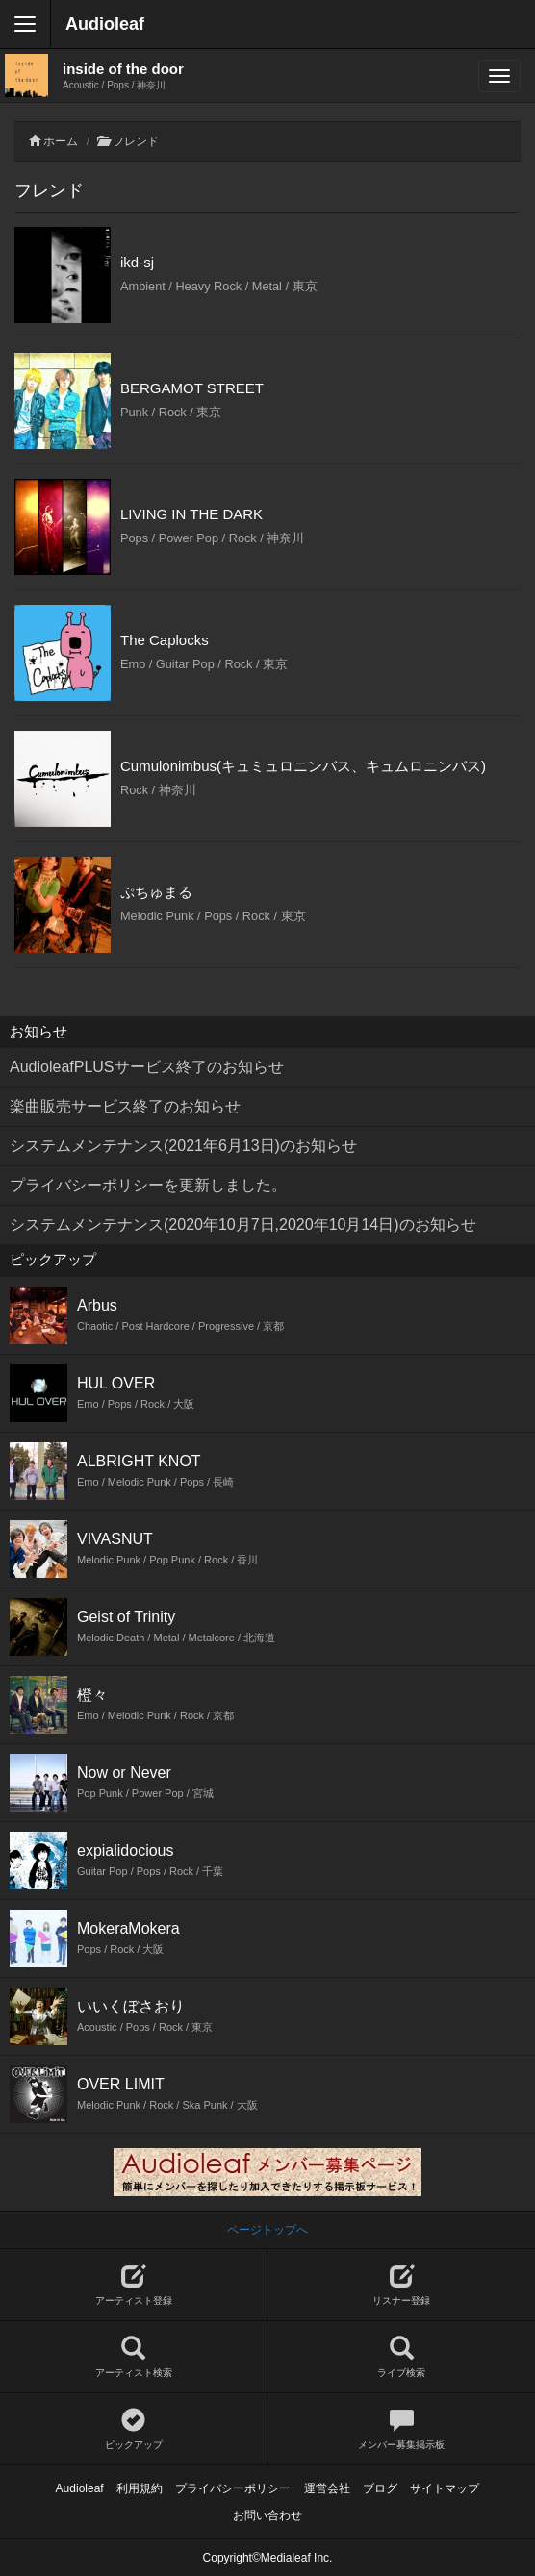  I want to click on サイトマップ, so click(444, 2488).